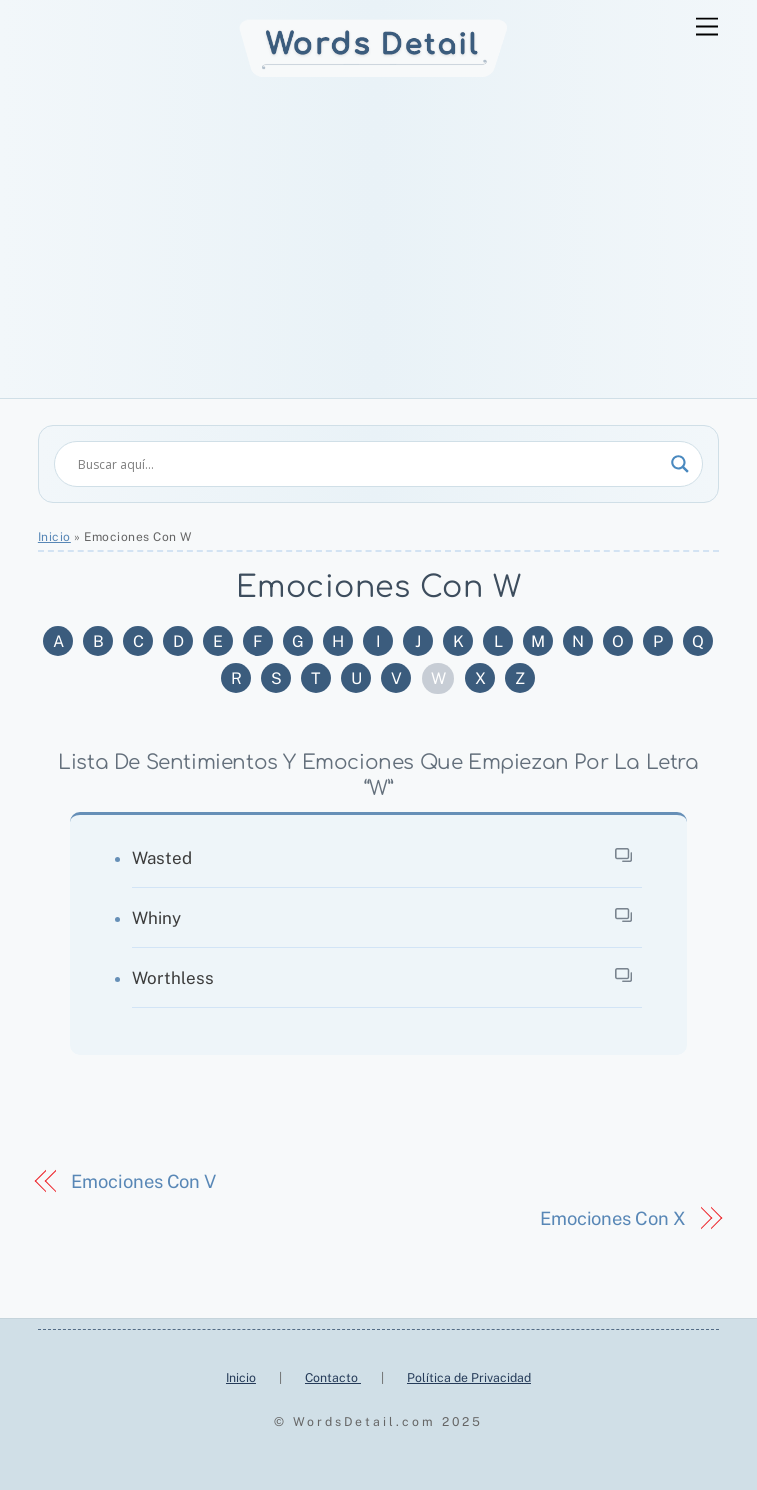 This screenshot has width=757, height=1490. What do you see at coordinates (613, 1218) in the screenshot?
I see `Emociones Con X` at bounding box center [613, 1218].